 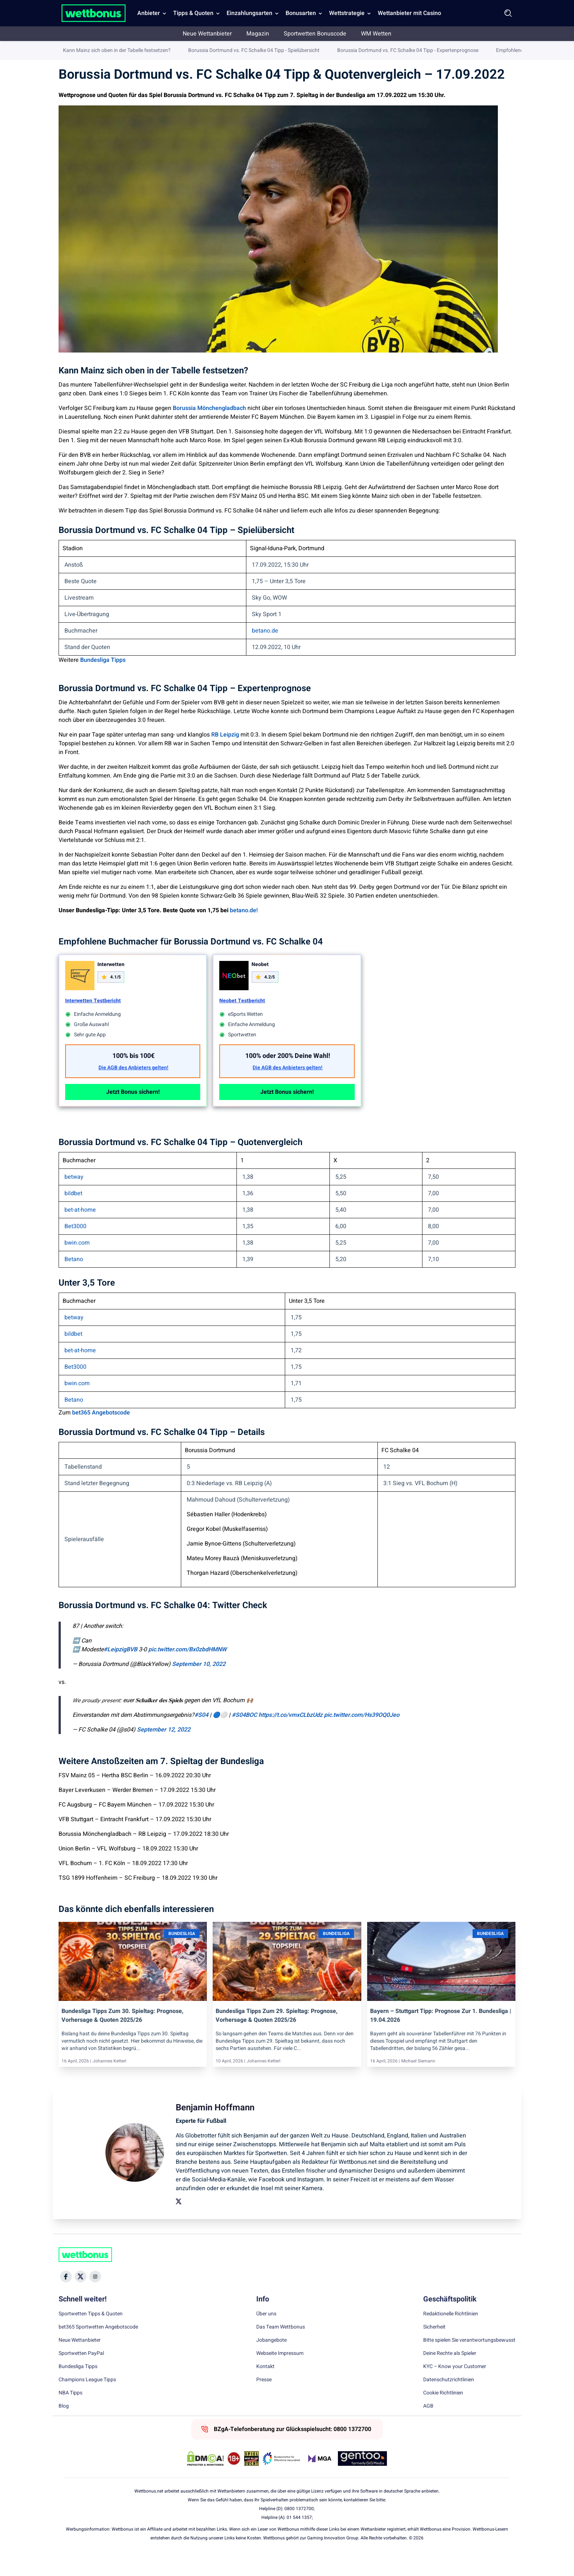 What do you see at coordinates (443, 2412) in the screenshot?
I see `Cookie Richtlinien` at bounding box center [443, 2412].